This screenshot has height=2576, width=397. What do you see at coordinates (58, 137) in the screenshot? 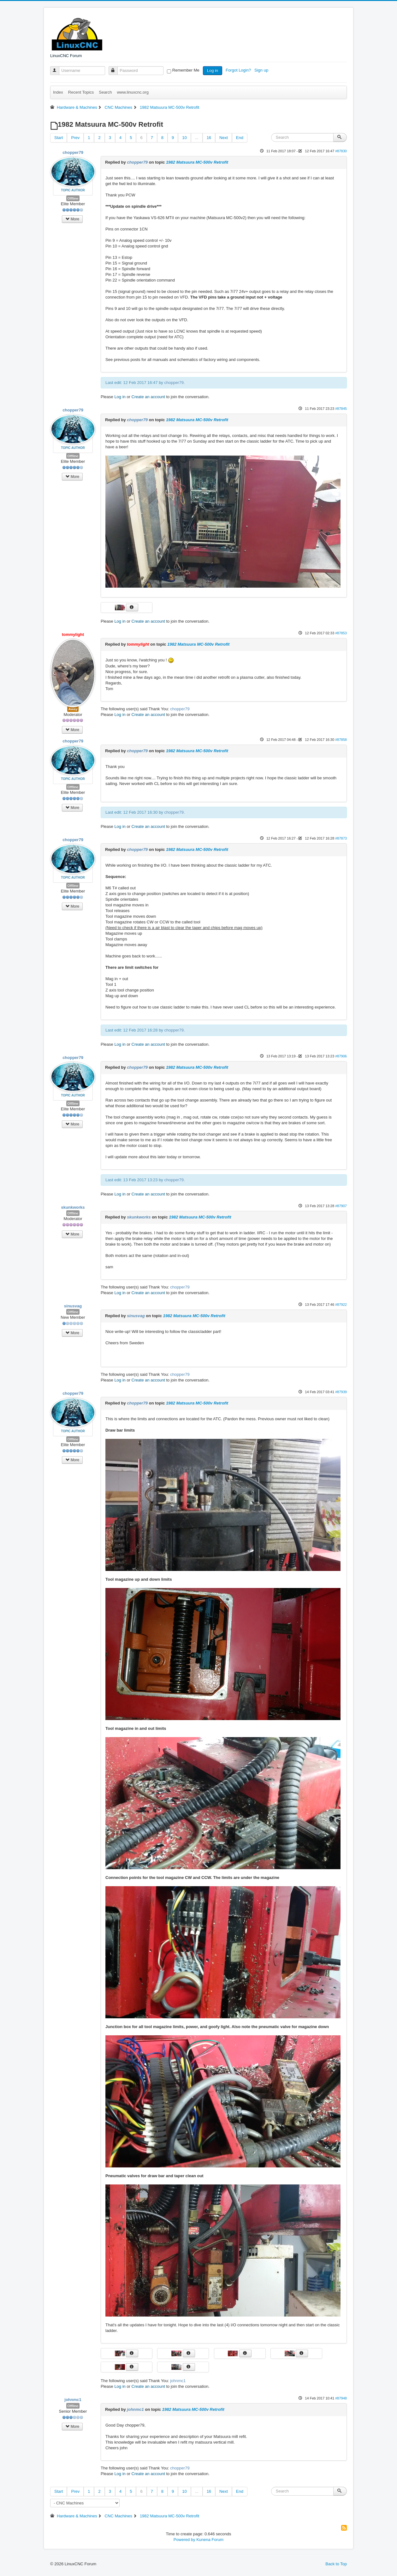
I see `Start` at bounding box center [58, 137].